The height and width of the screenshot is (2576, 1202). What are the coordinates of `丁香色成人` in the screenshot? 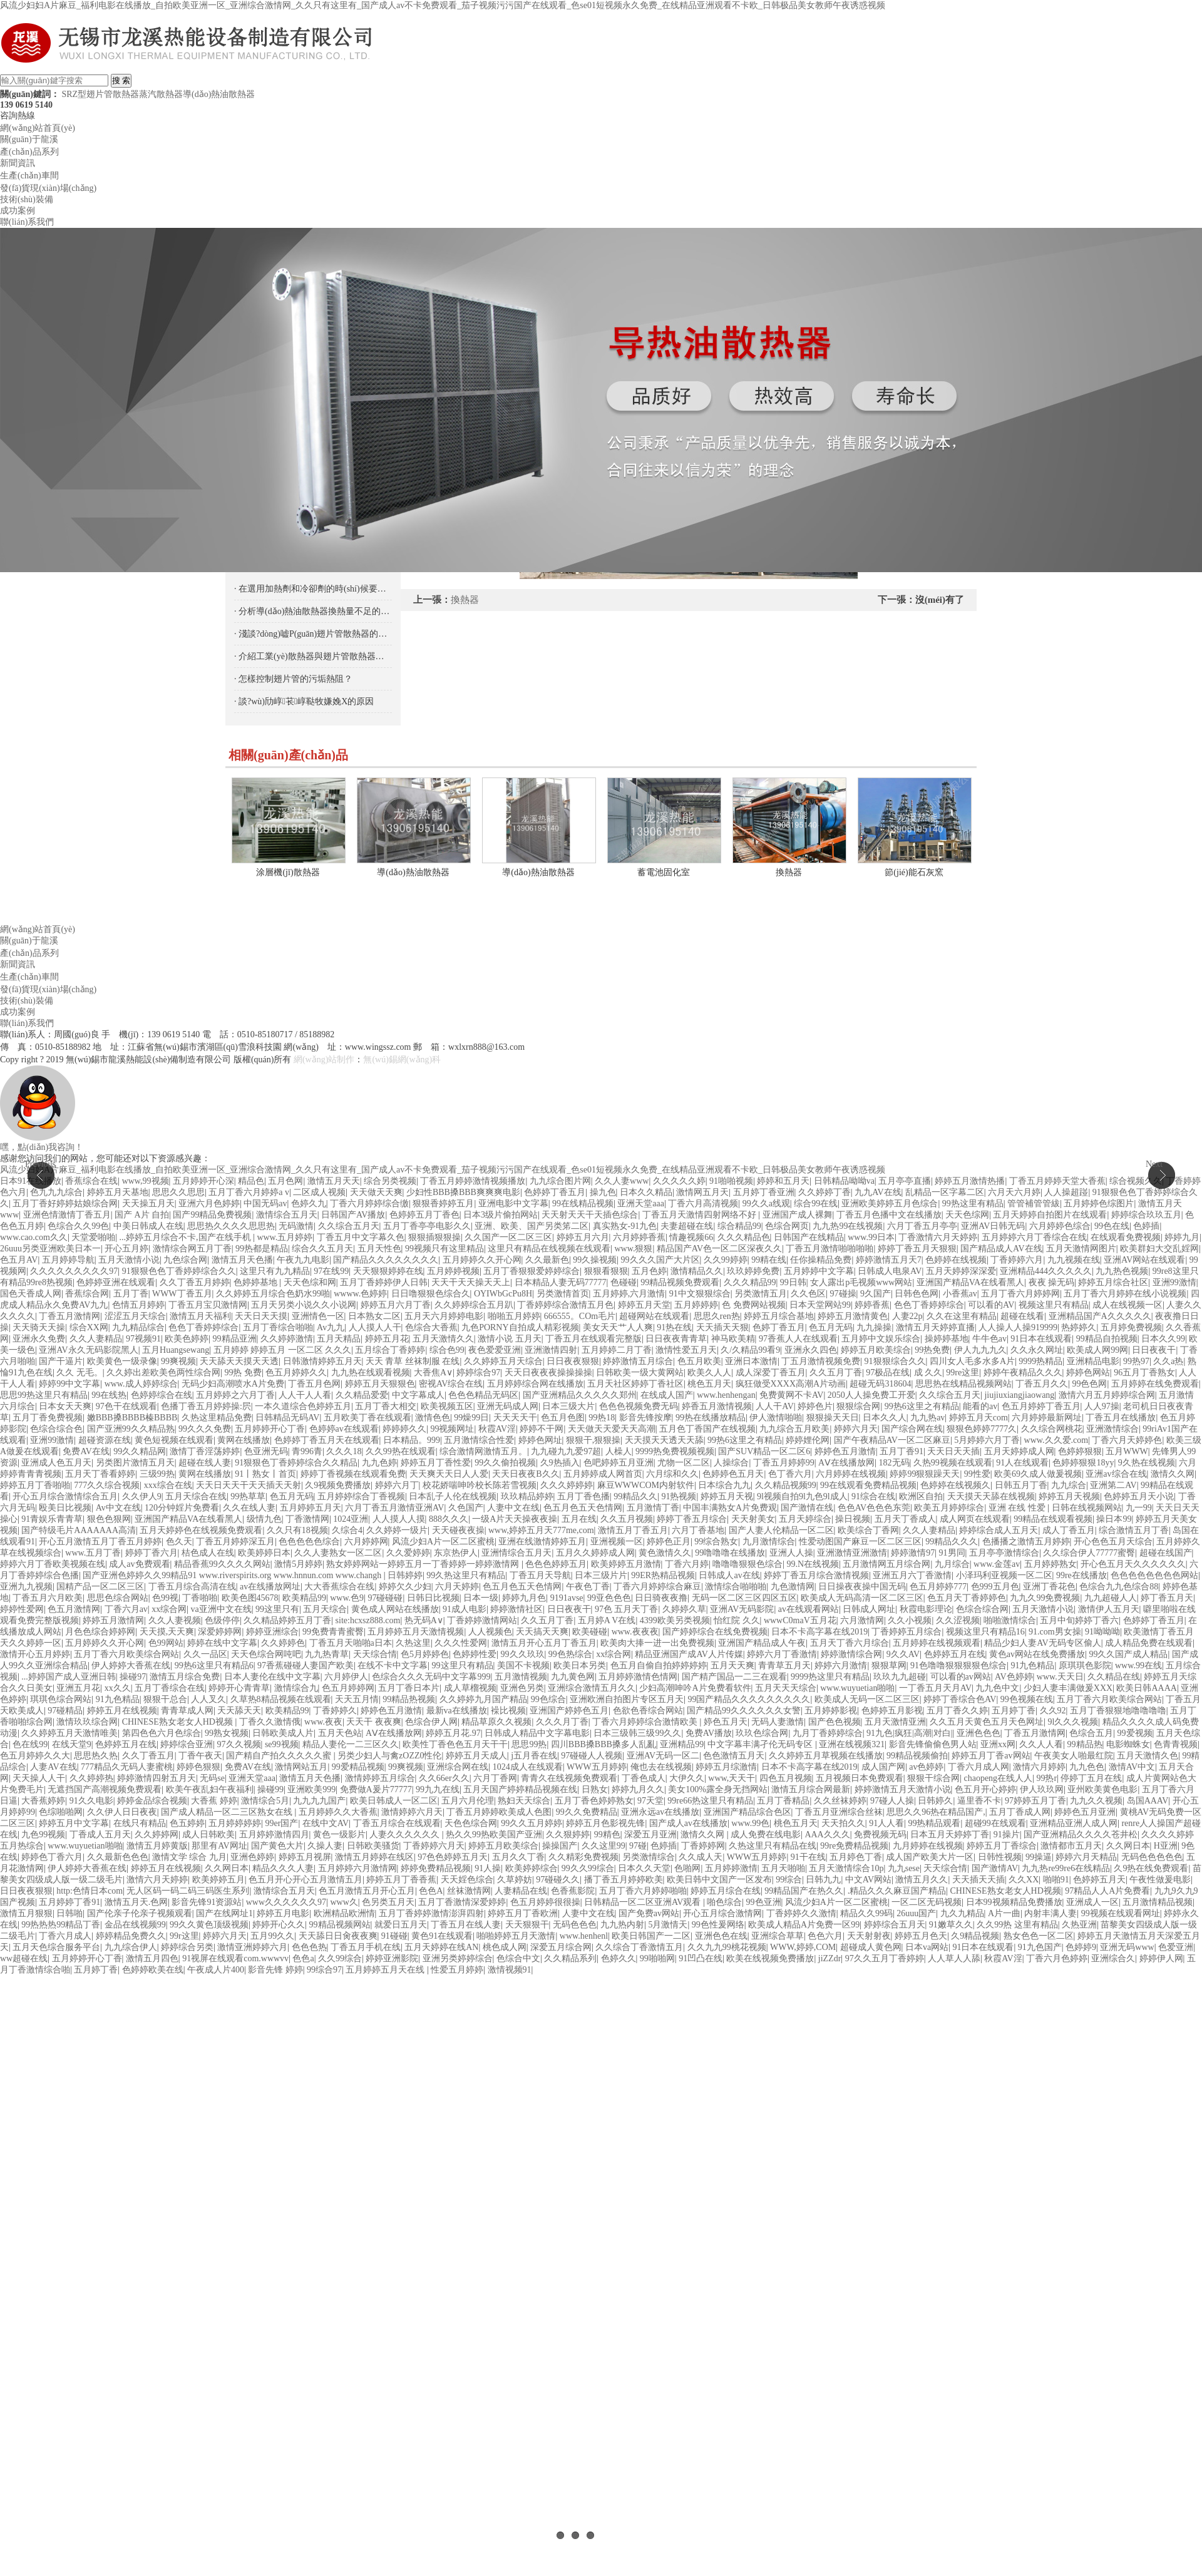 It's located at (643, 1778).